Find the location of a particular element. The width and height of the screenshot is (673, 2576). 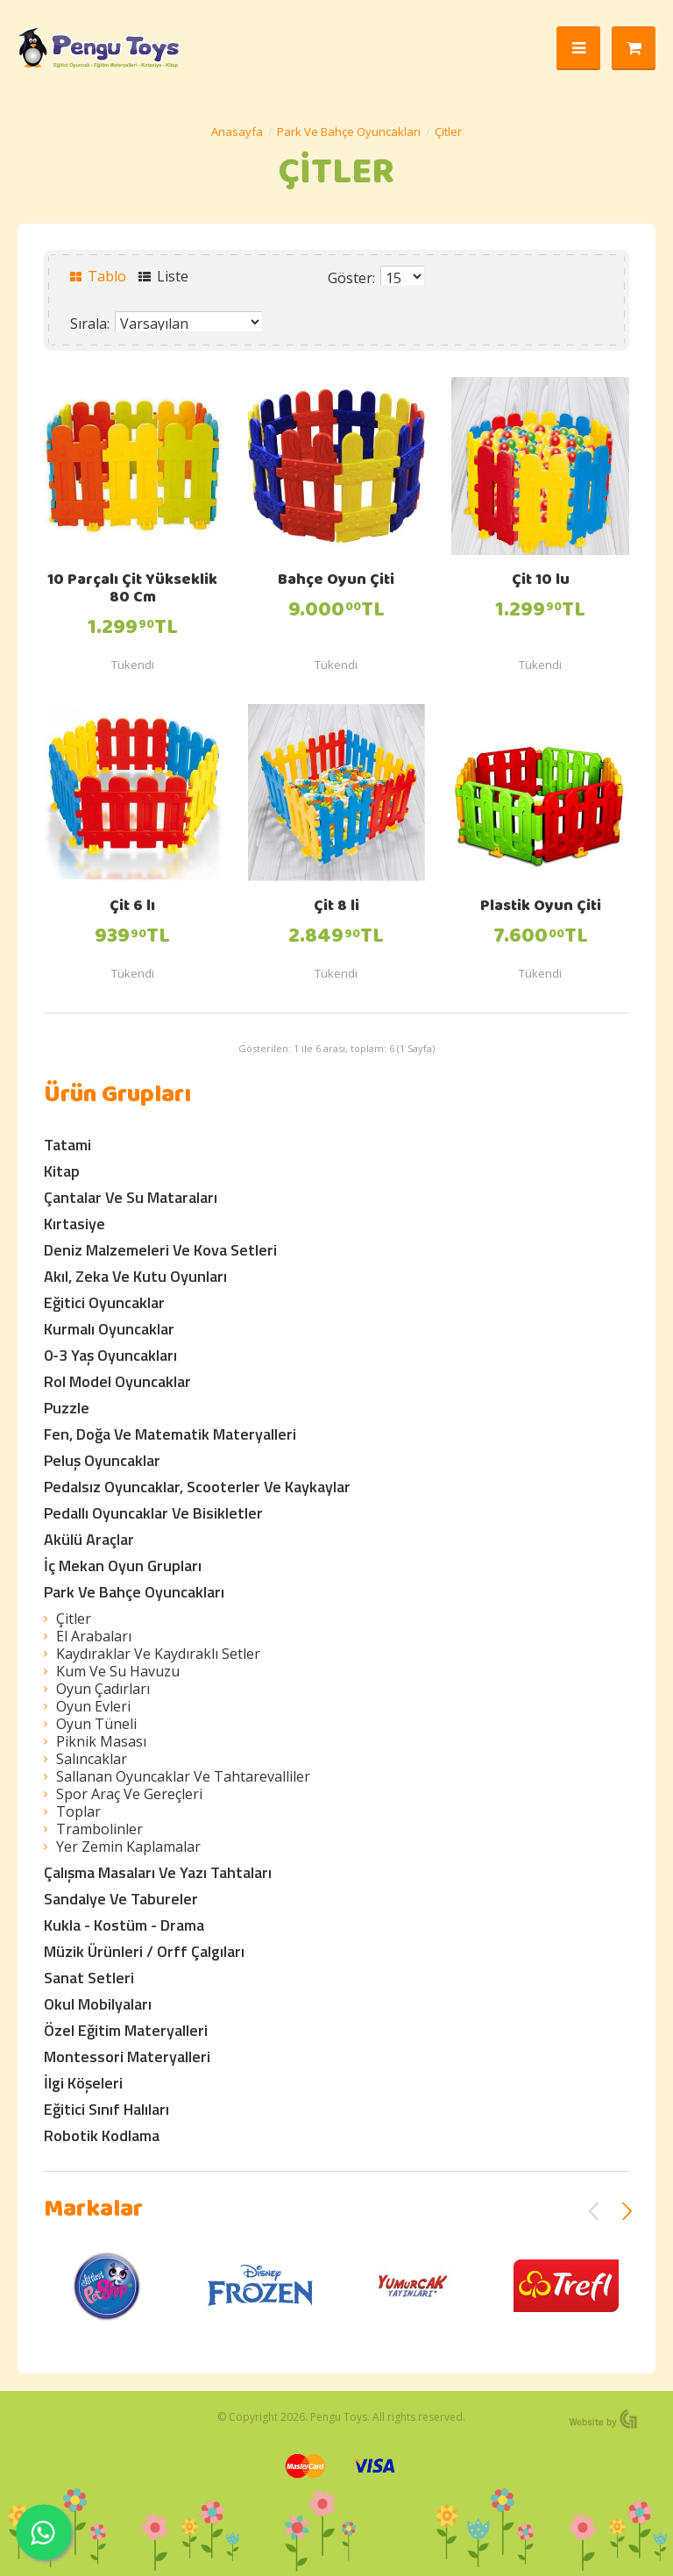

Plastik Oyun Çiti is located at coordinates (540, 907).